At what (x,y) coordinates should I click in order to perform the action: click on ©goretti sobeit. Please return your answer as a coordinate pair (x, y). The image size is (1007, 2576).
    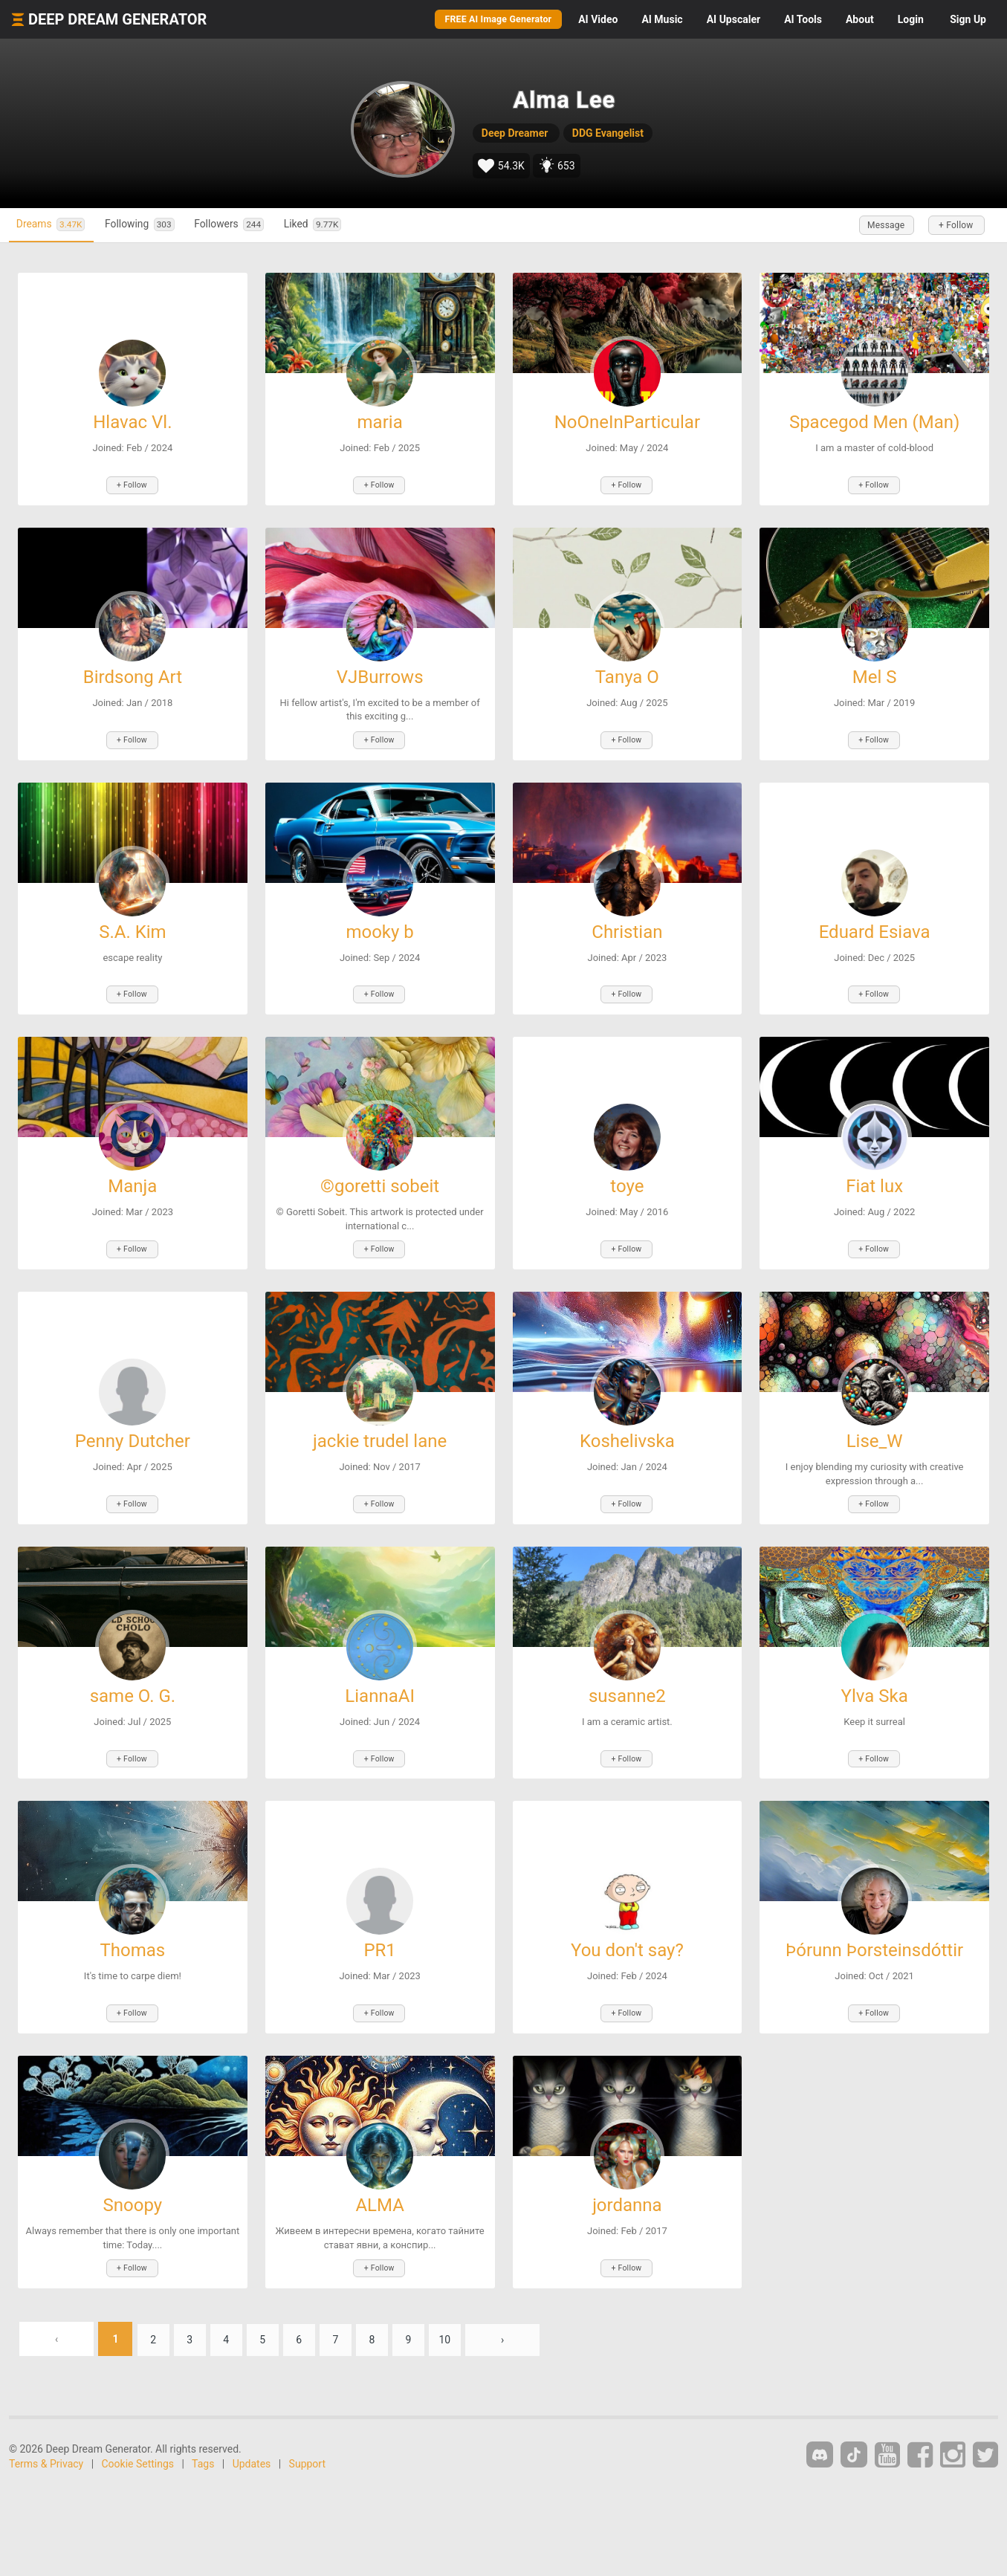
    Looking at the image, I should click on (379, 1181).